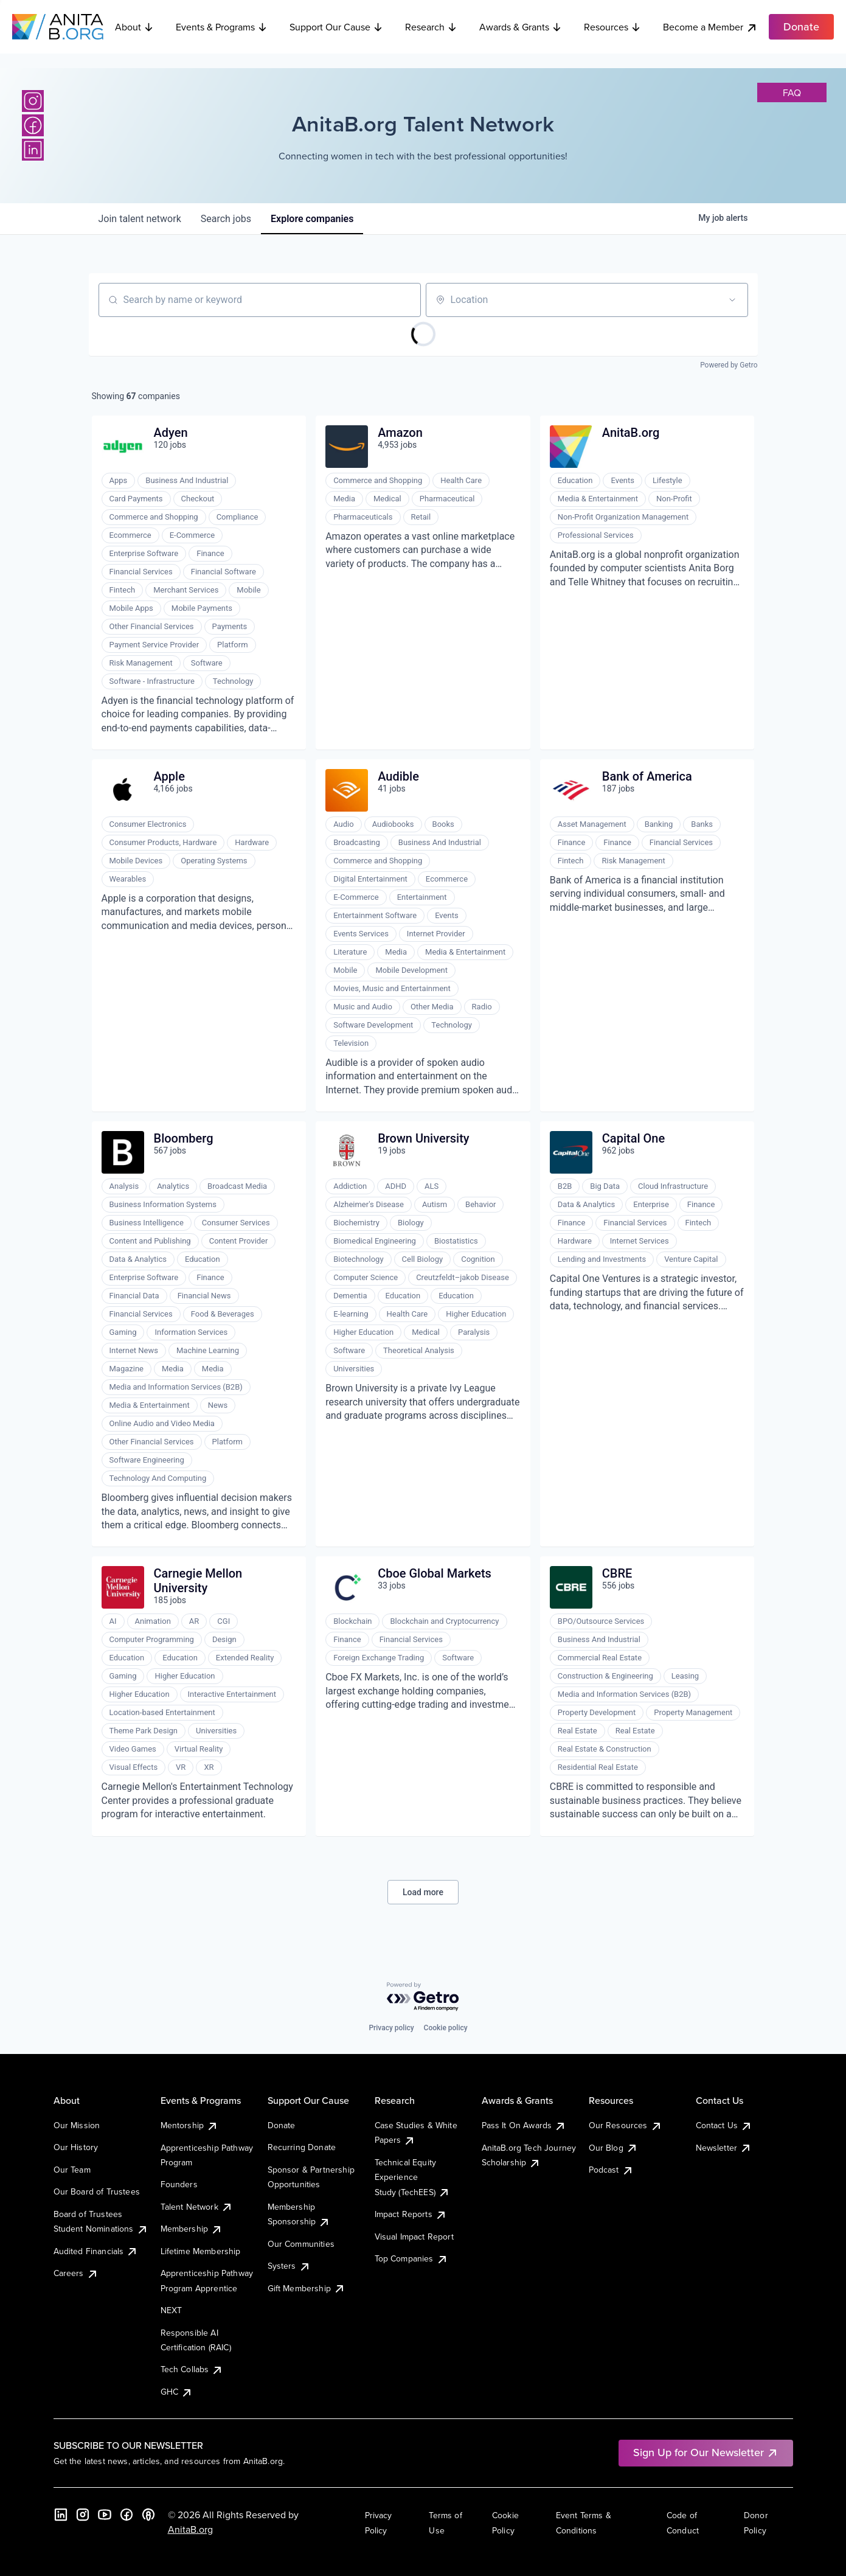  What do you see at coordinates (710, 27) in the screenshot?
I see `Become a Member` at bounding box center [710, 27].